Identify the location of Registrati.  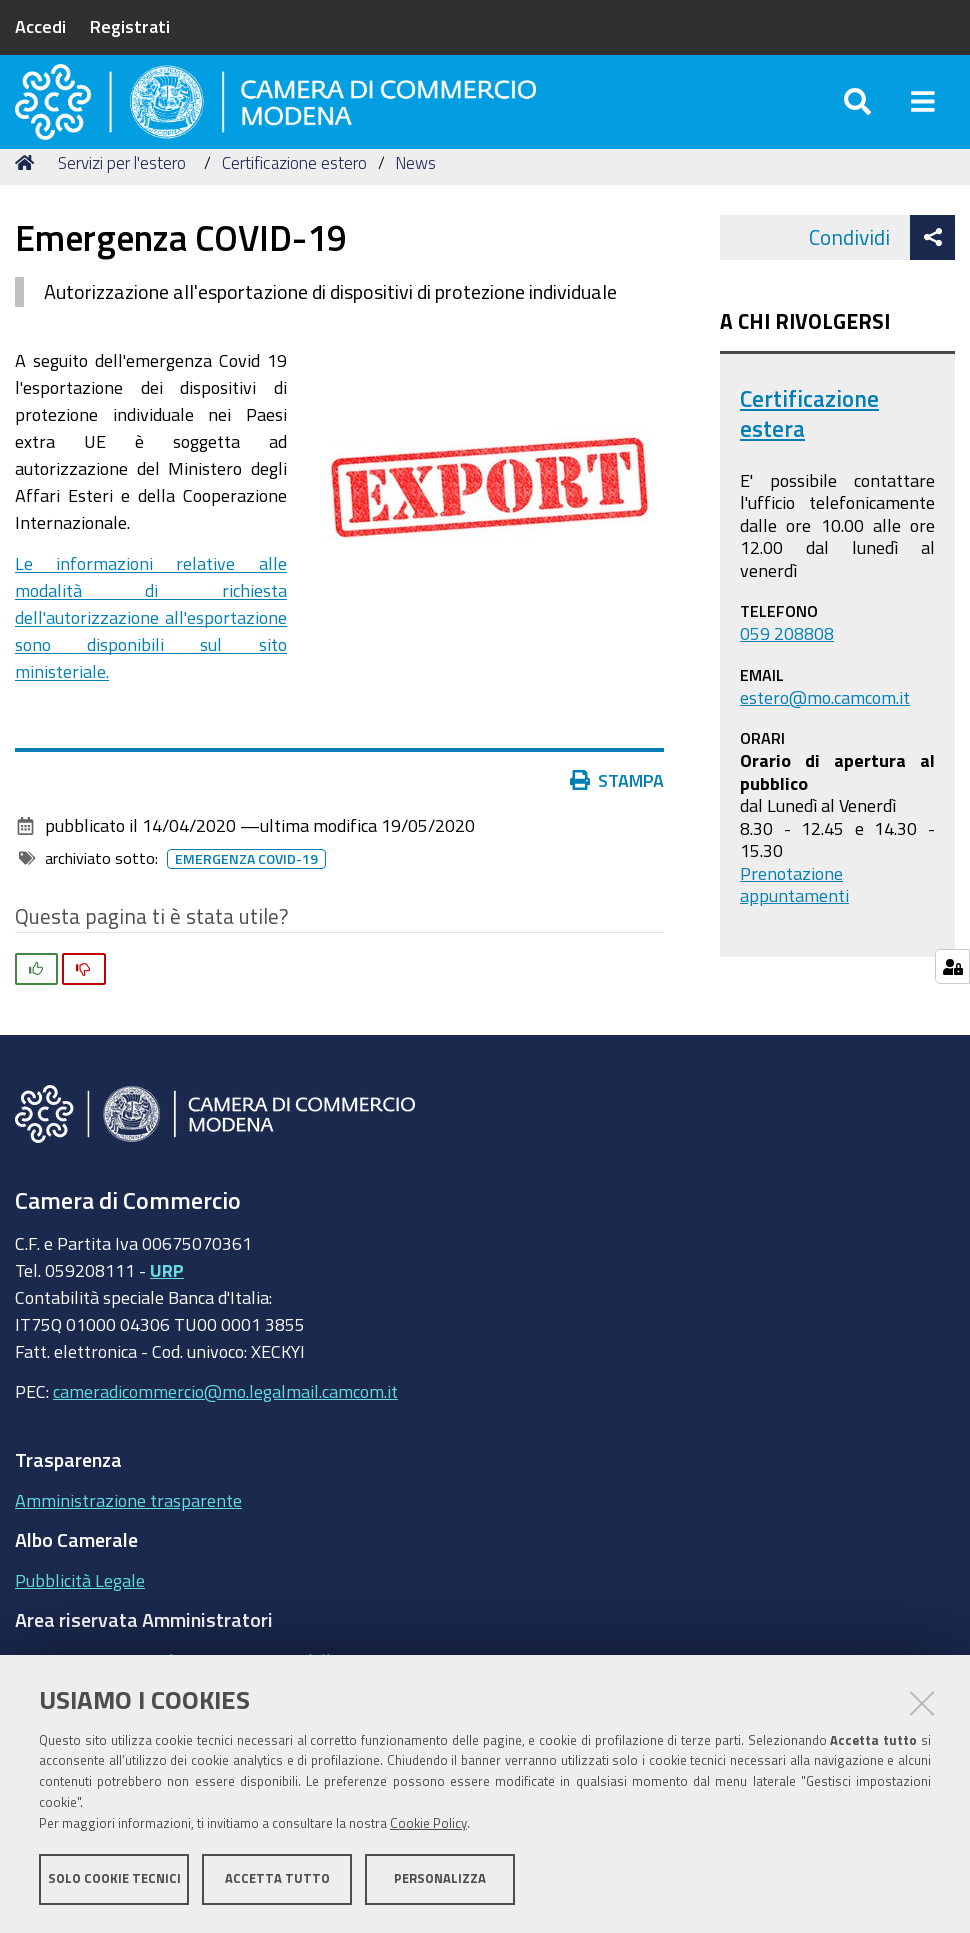
(130, 26).